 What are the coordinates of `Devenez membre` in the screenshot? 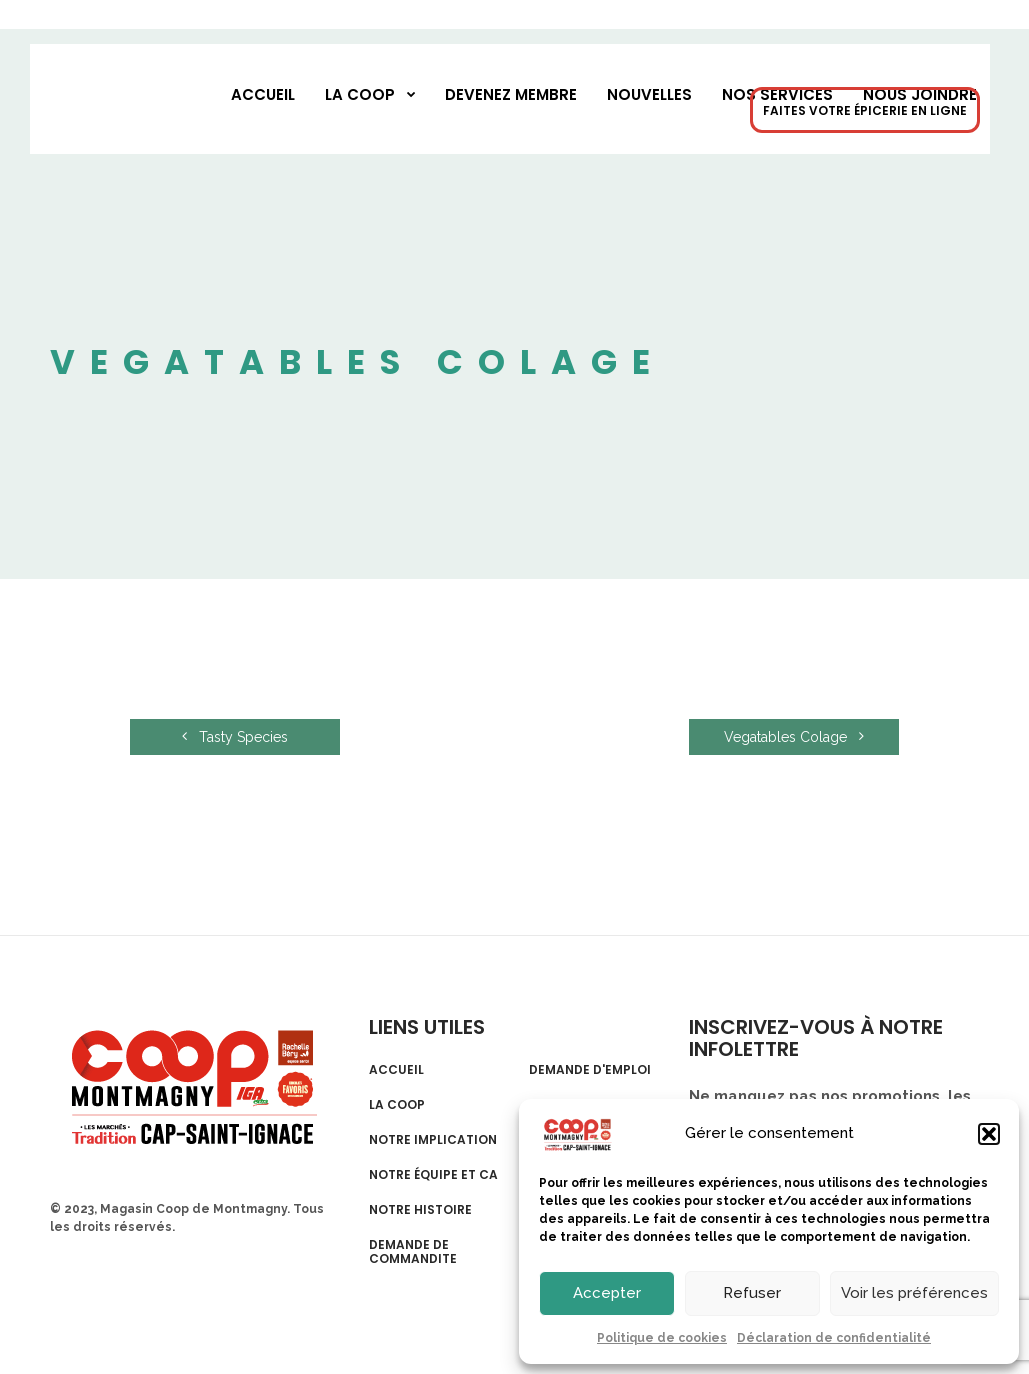 It's located at (511, 94).